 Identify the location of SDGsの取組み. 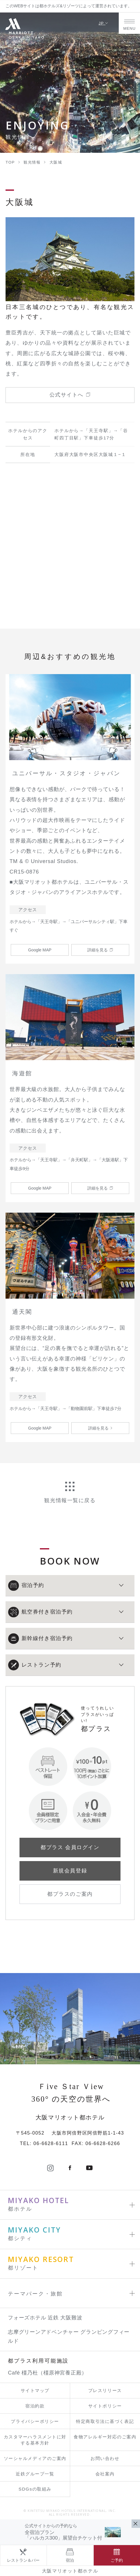
(35, 2488).